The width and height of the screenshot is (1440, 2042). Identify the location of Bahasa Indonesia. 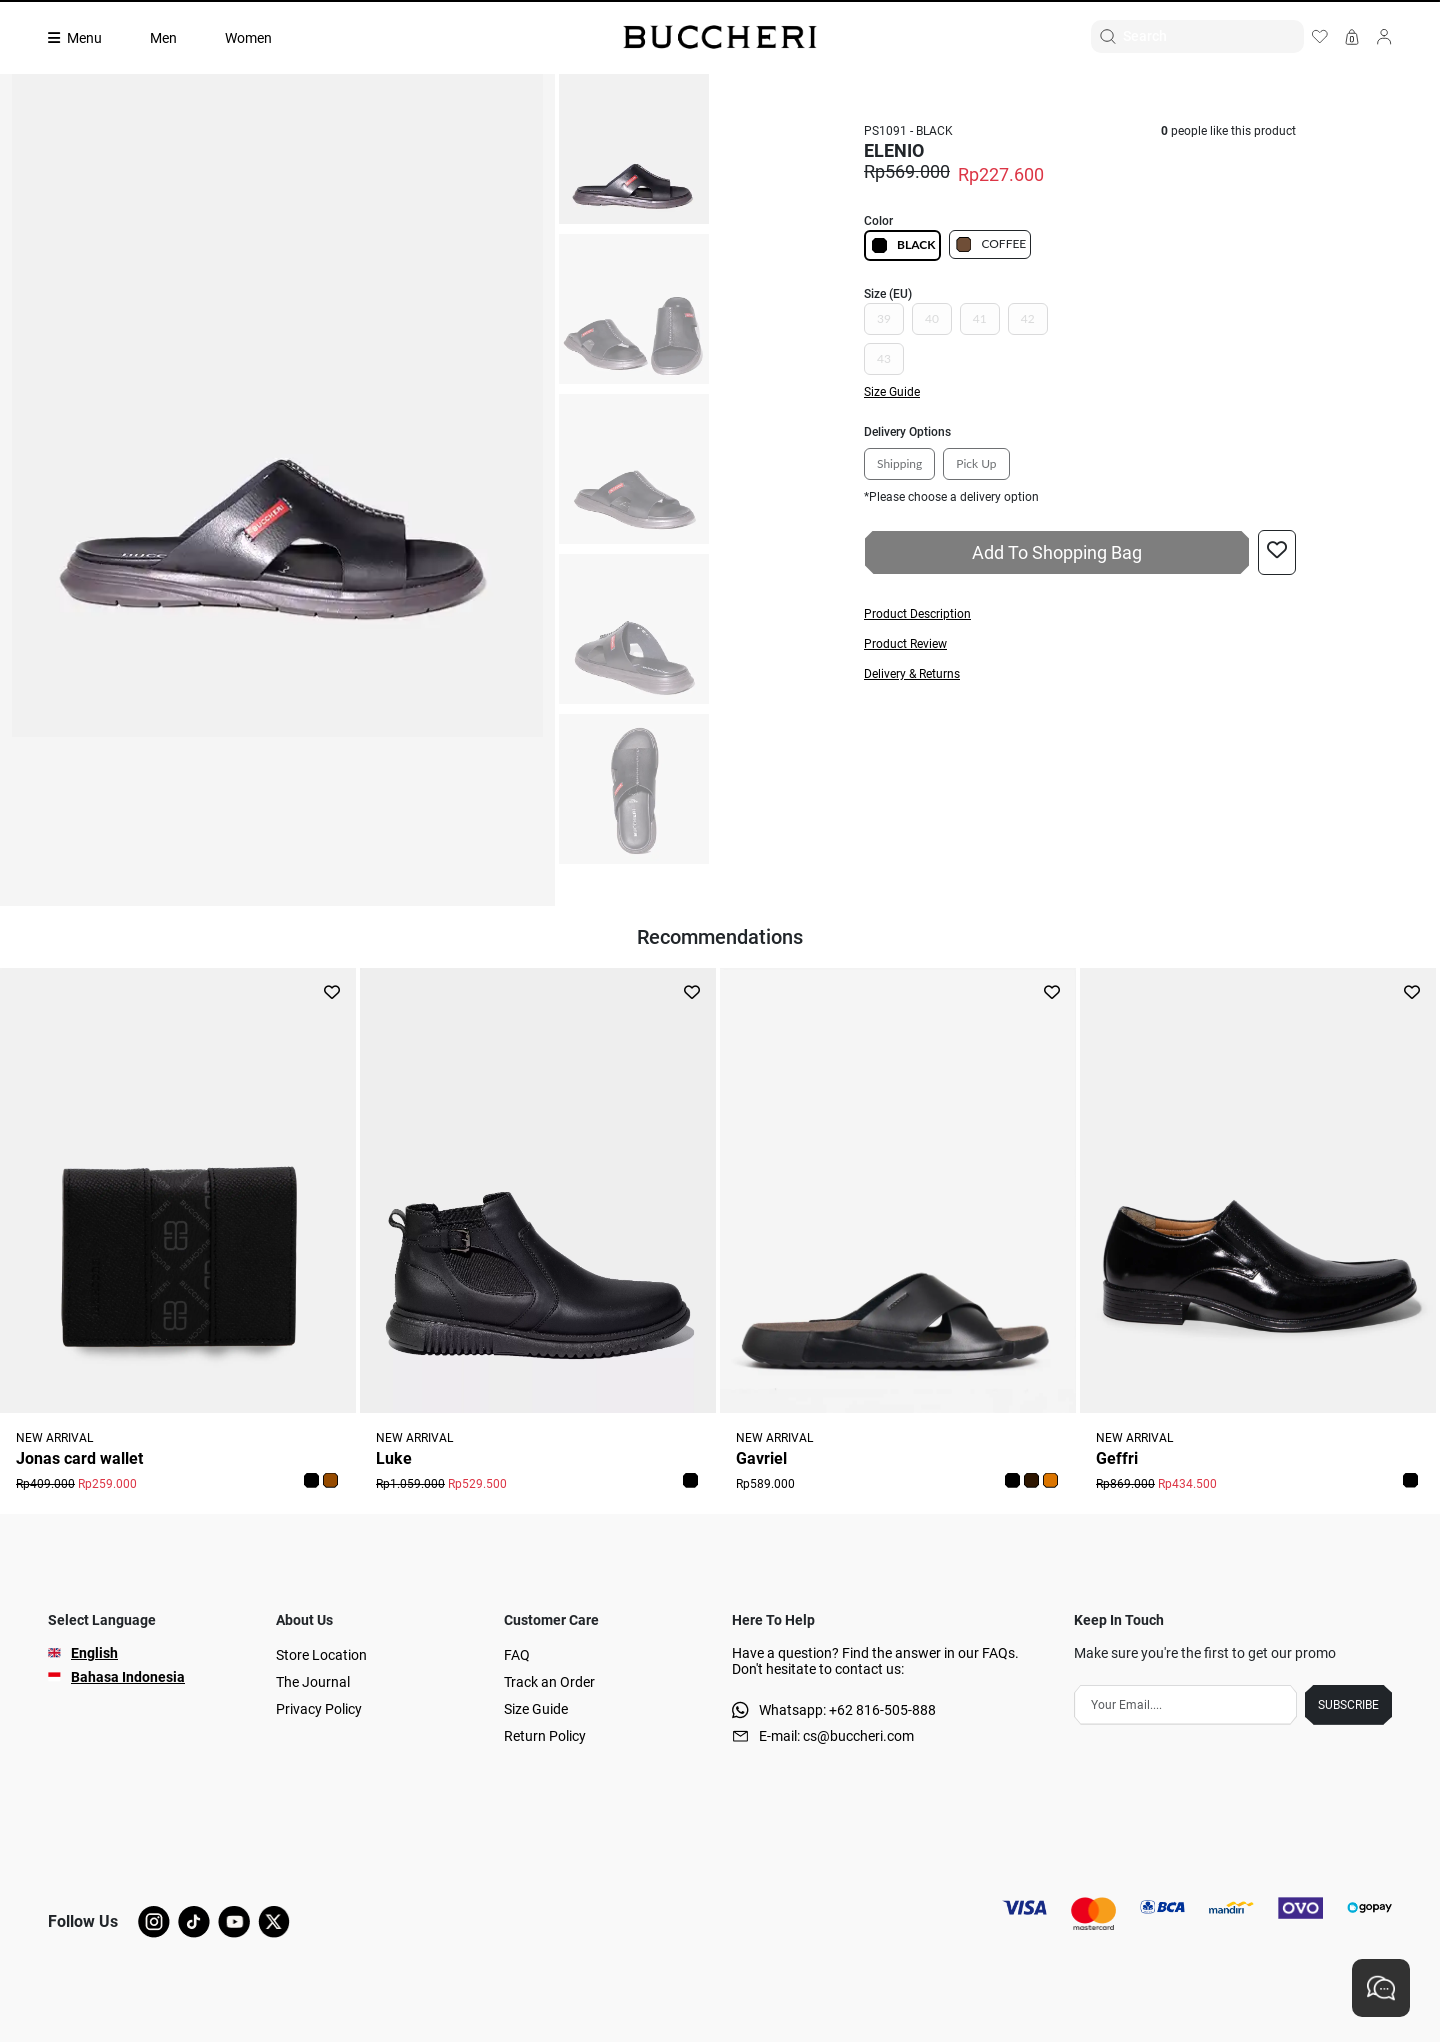
(128, 1677).